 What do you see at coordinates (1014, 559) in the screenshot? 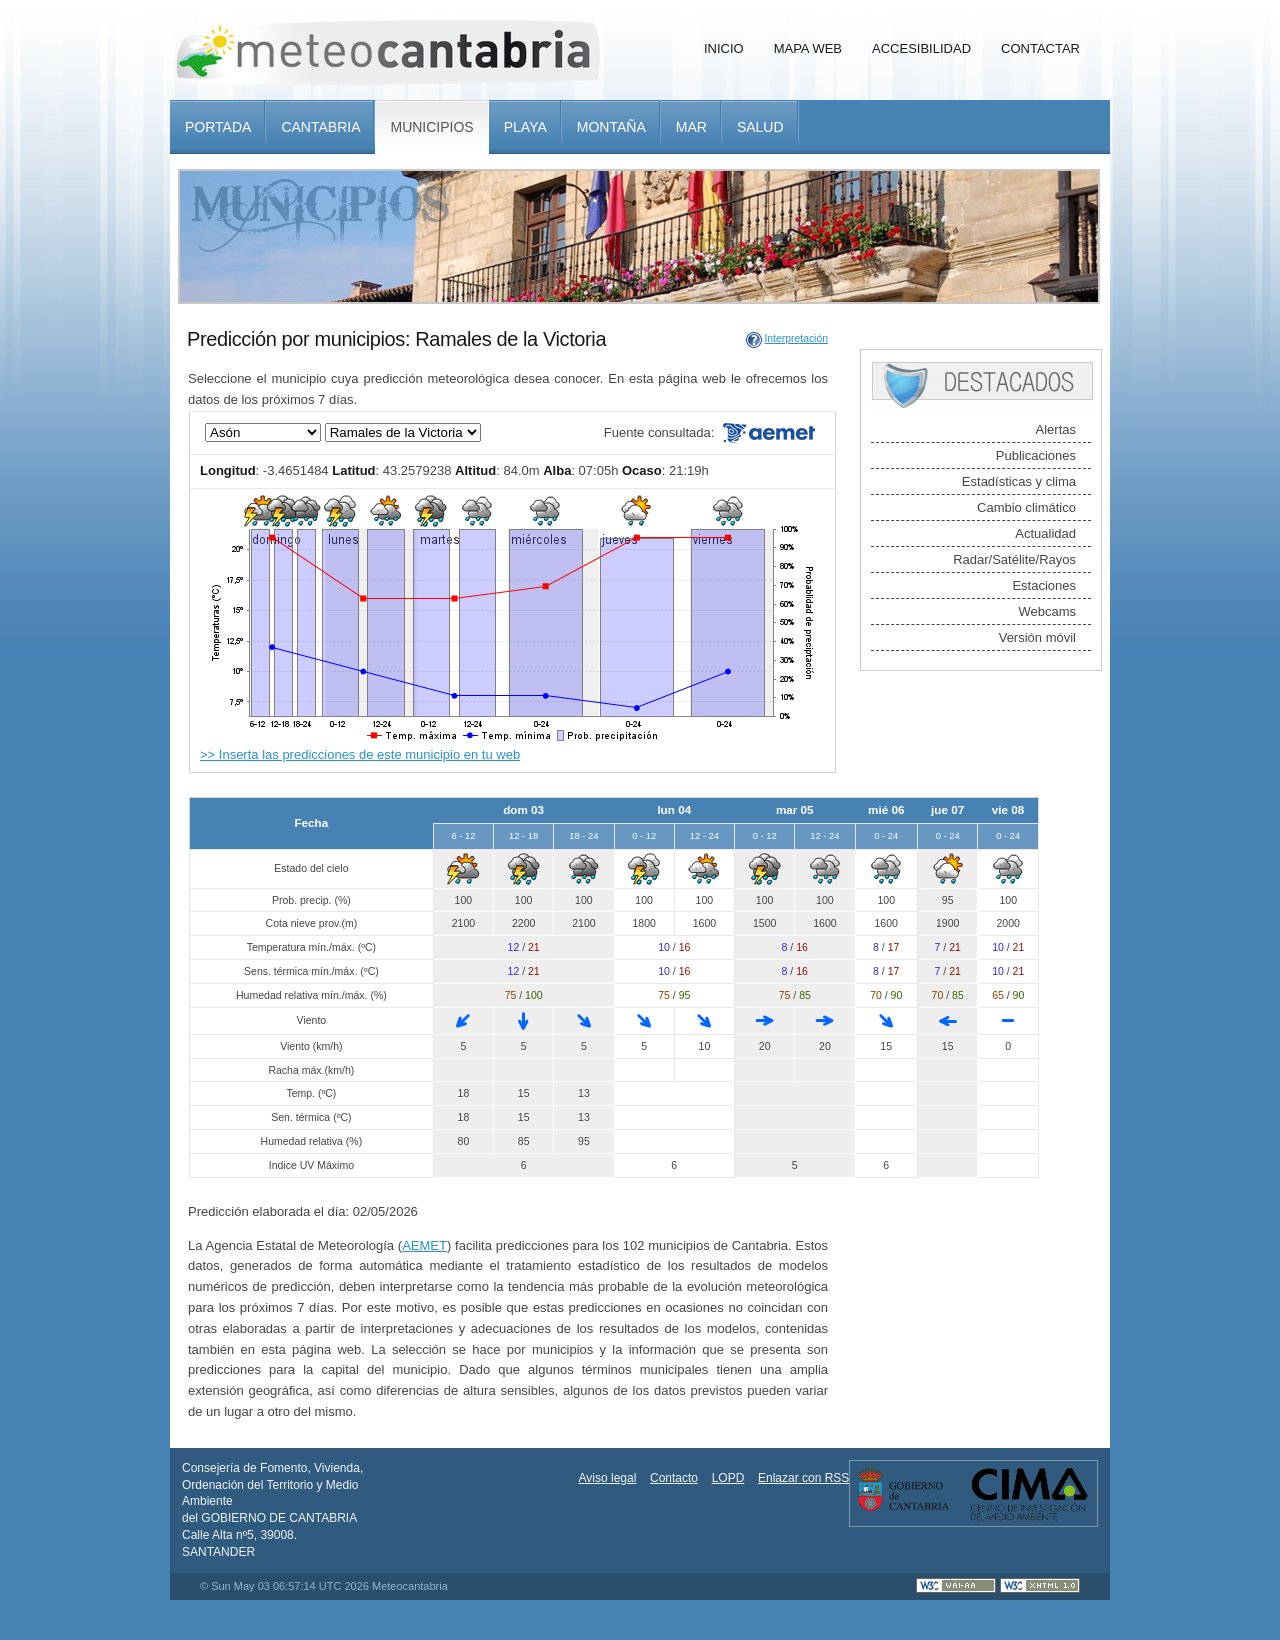
I see `Radar/Satélite/Rayos` at bounding box center [1014, 559].